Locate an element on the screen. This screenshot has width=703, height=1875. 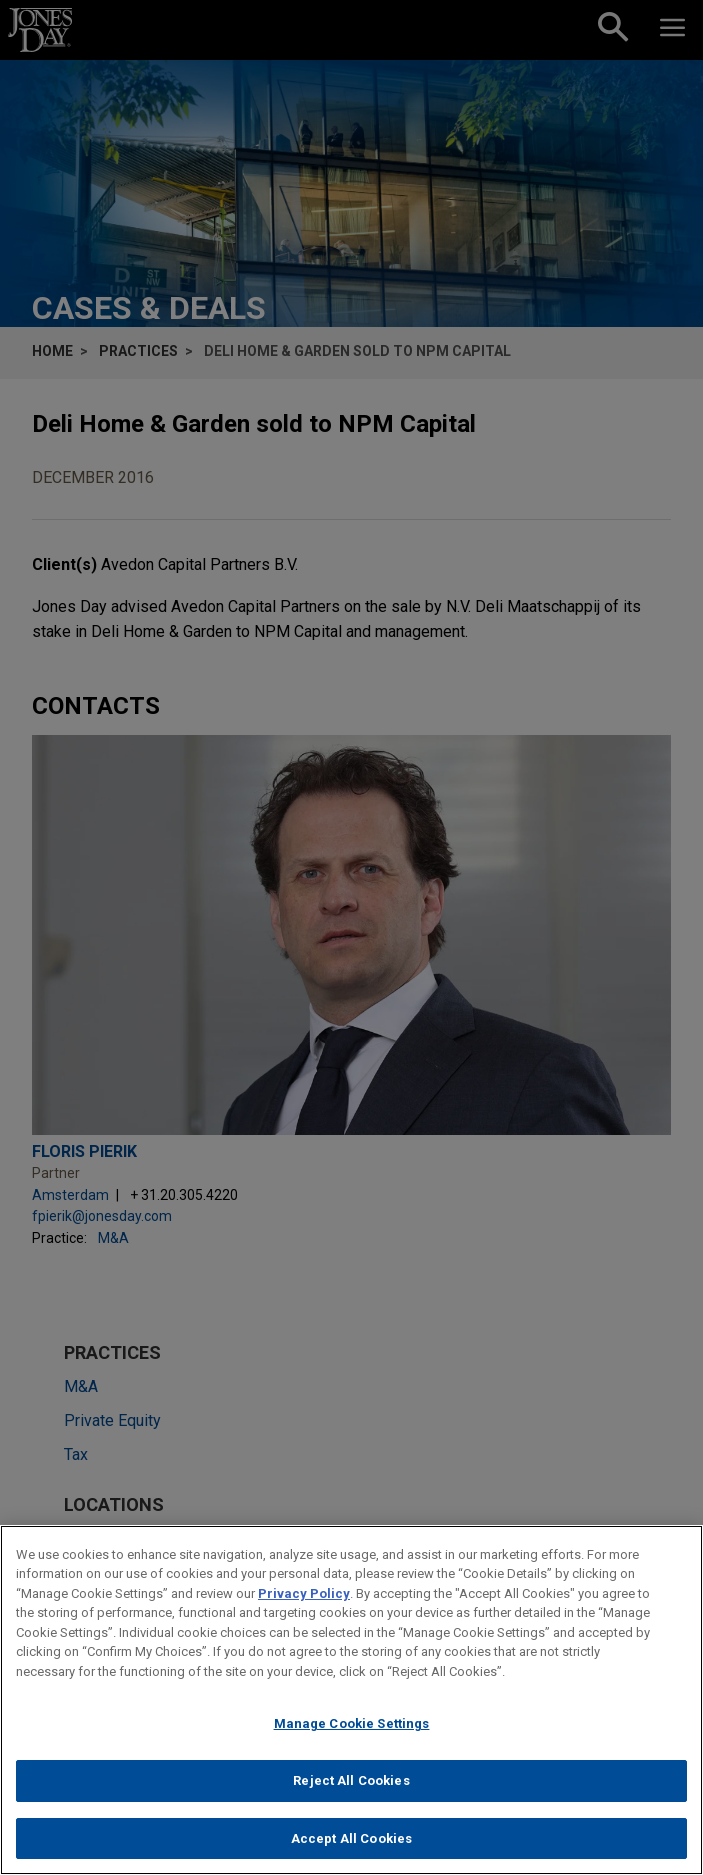
Accept All Cookies is located at coordinates (351, 1853).